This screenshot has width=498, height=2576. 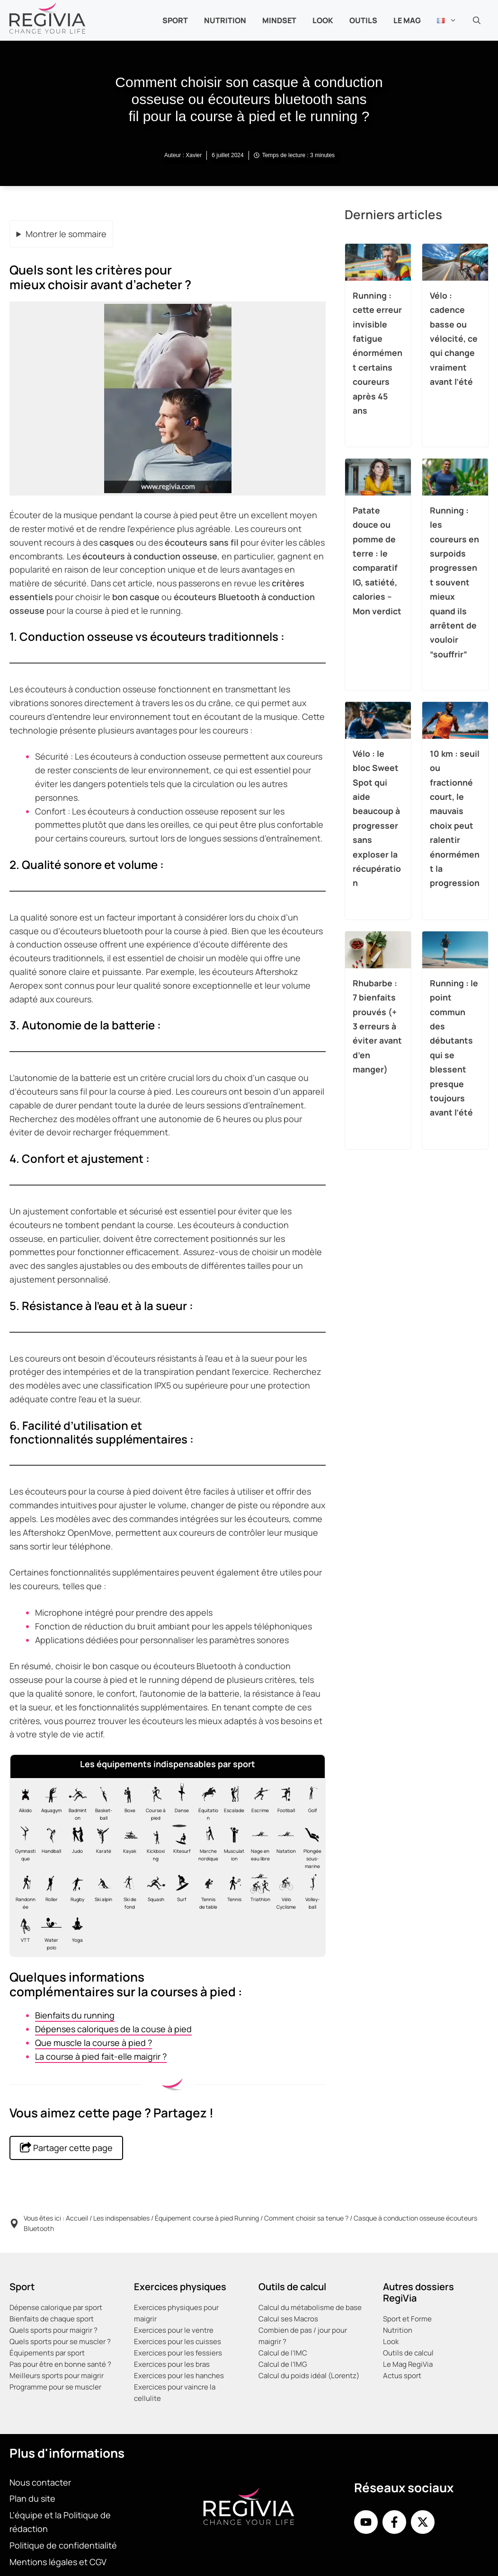 What do you see at coordinates (205, 1802) in the screenshot?
I see `[Les équipements indispensables pour l'équitation]` at bounding box center [205, 1802].